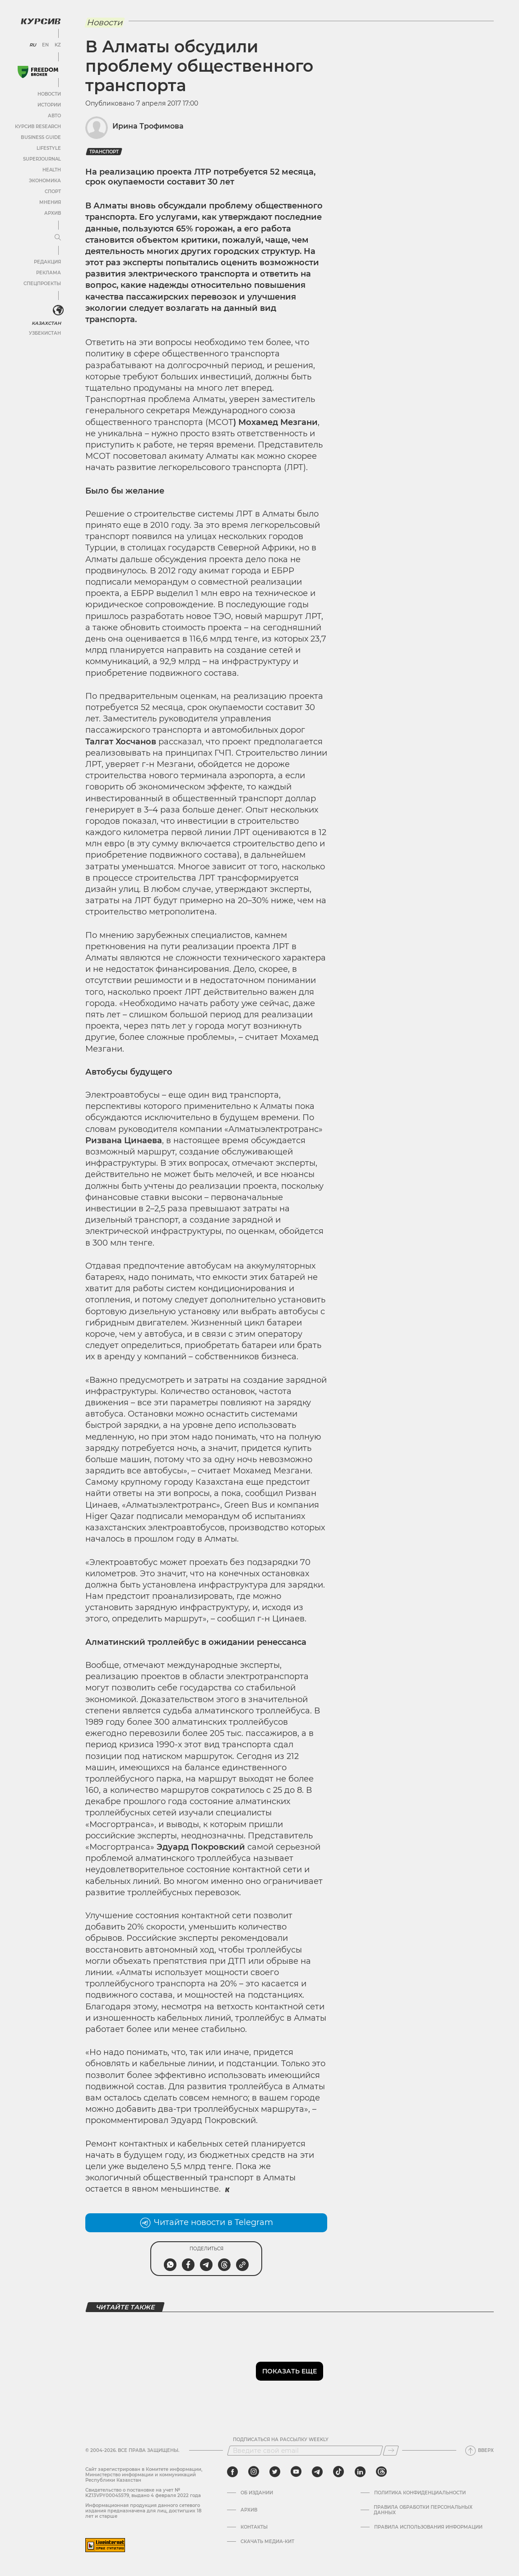 The image size is (519, 2576). What do you see at coordinates (381, 2471) in the screenshot?
I see `[threads]` at bounding box center [381, 2471].